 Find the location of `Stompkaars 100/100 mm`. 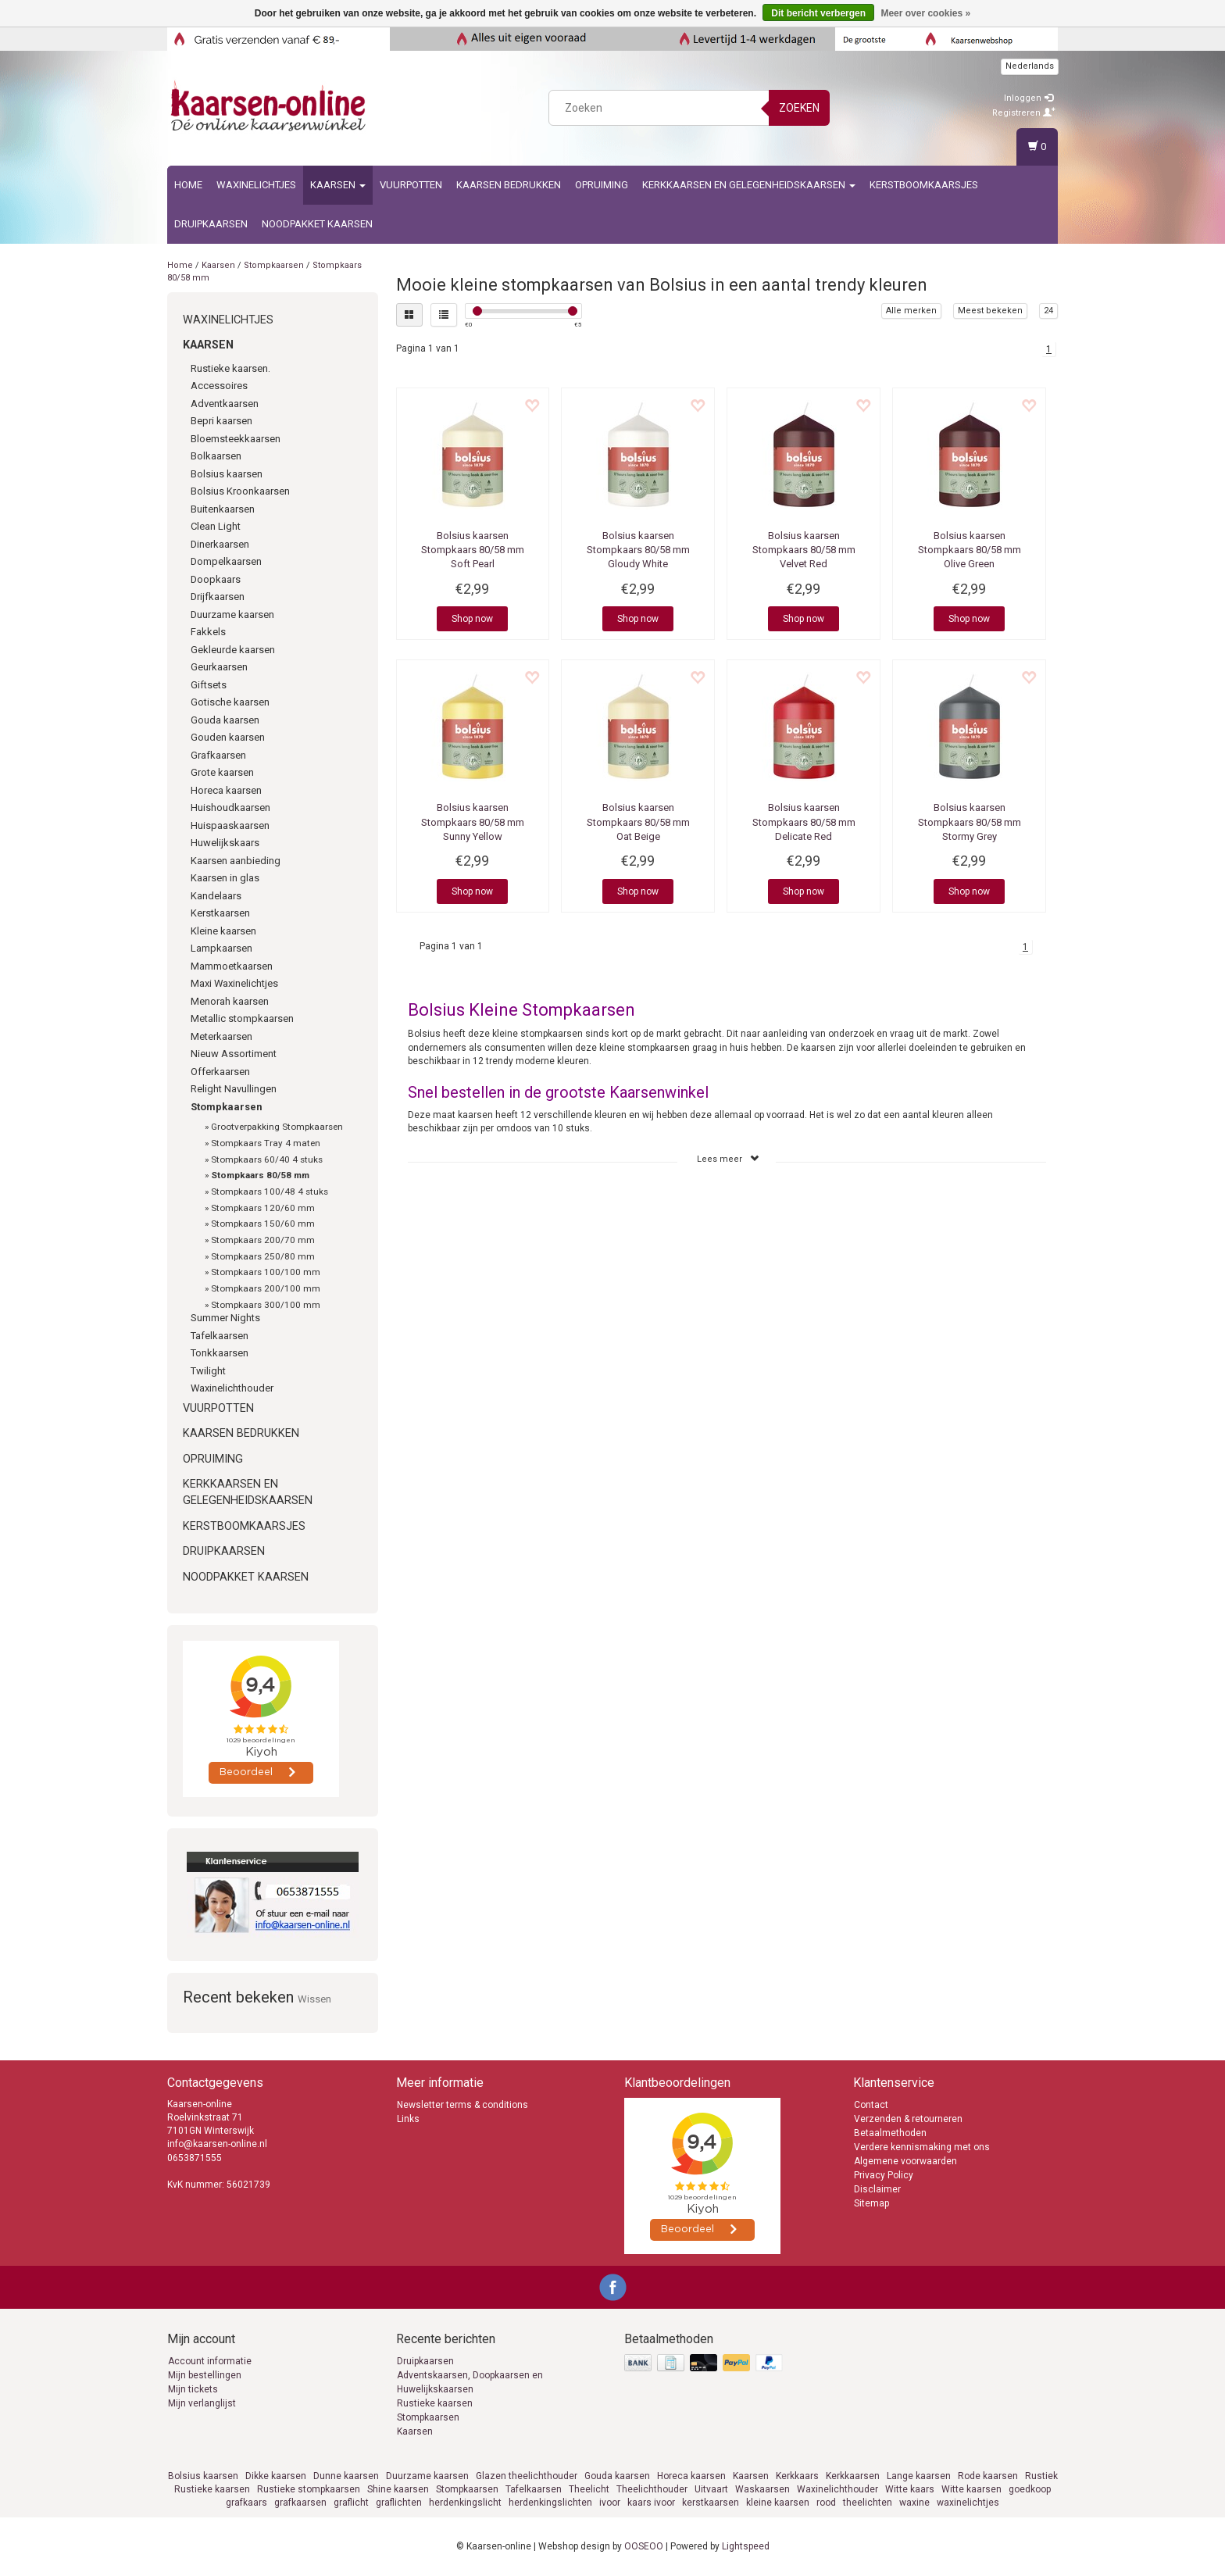

Stompkaars 100/100 mm is located at coordinates (265, 1272).